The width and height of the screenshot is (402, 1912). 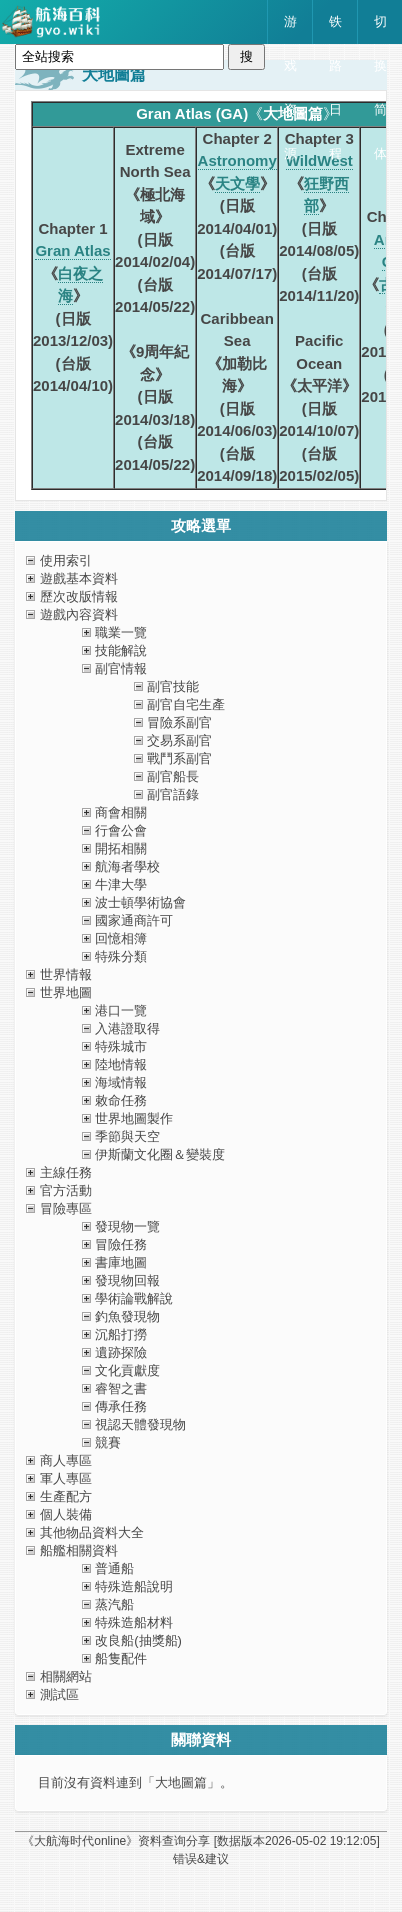 I want to click on 季節與天空, so click(x=127, y=1136).